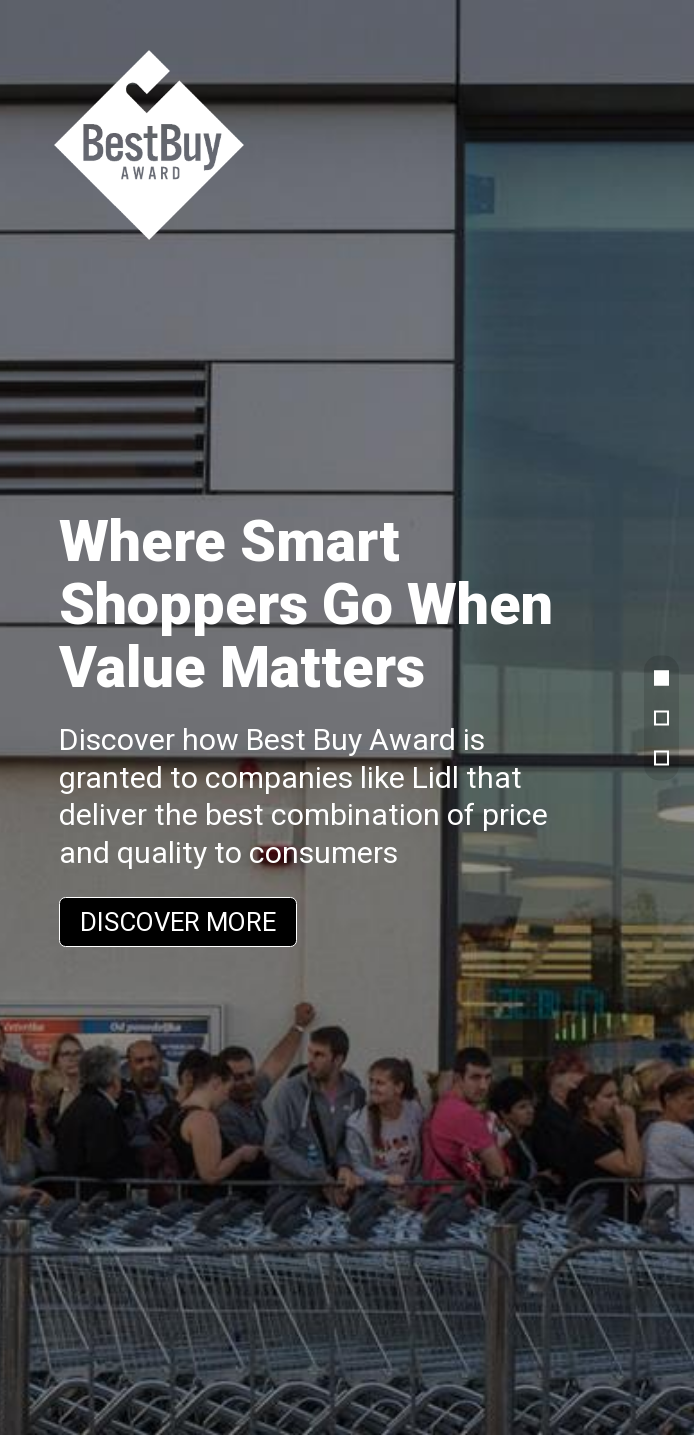  I want to click on [button], so click(661, 677).